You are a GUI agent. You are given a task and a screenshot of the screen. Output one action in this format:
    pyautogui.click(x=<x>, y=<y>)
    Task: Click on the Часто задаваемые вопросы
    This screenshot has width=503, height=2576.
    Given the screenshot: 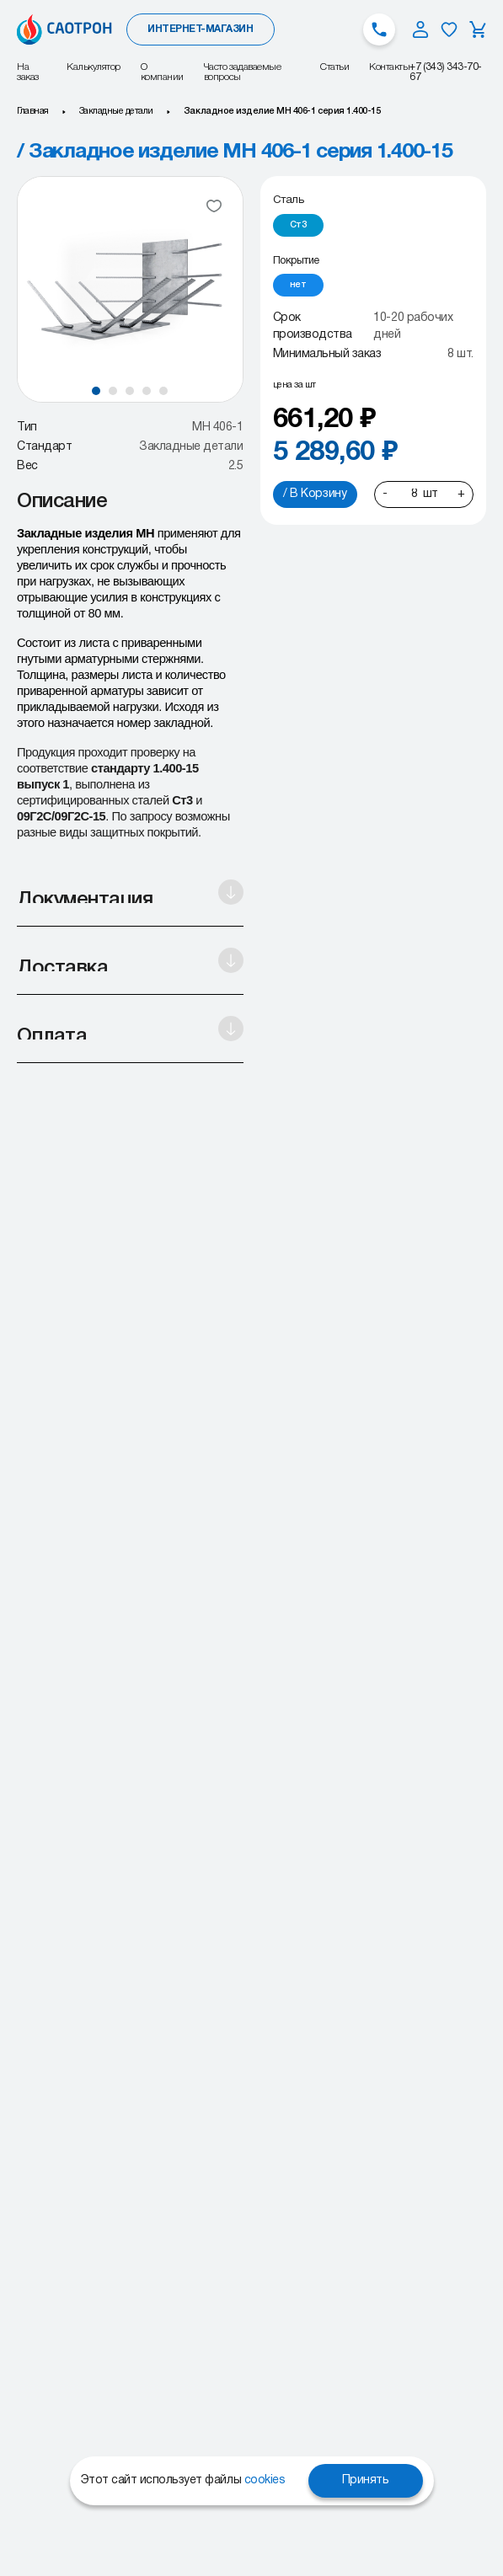 What is the action you would take?
    pyautogui.click(x=242, y=72)
    